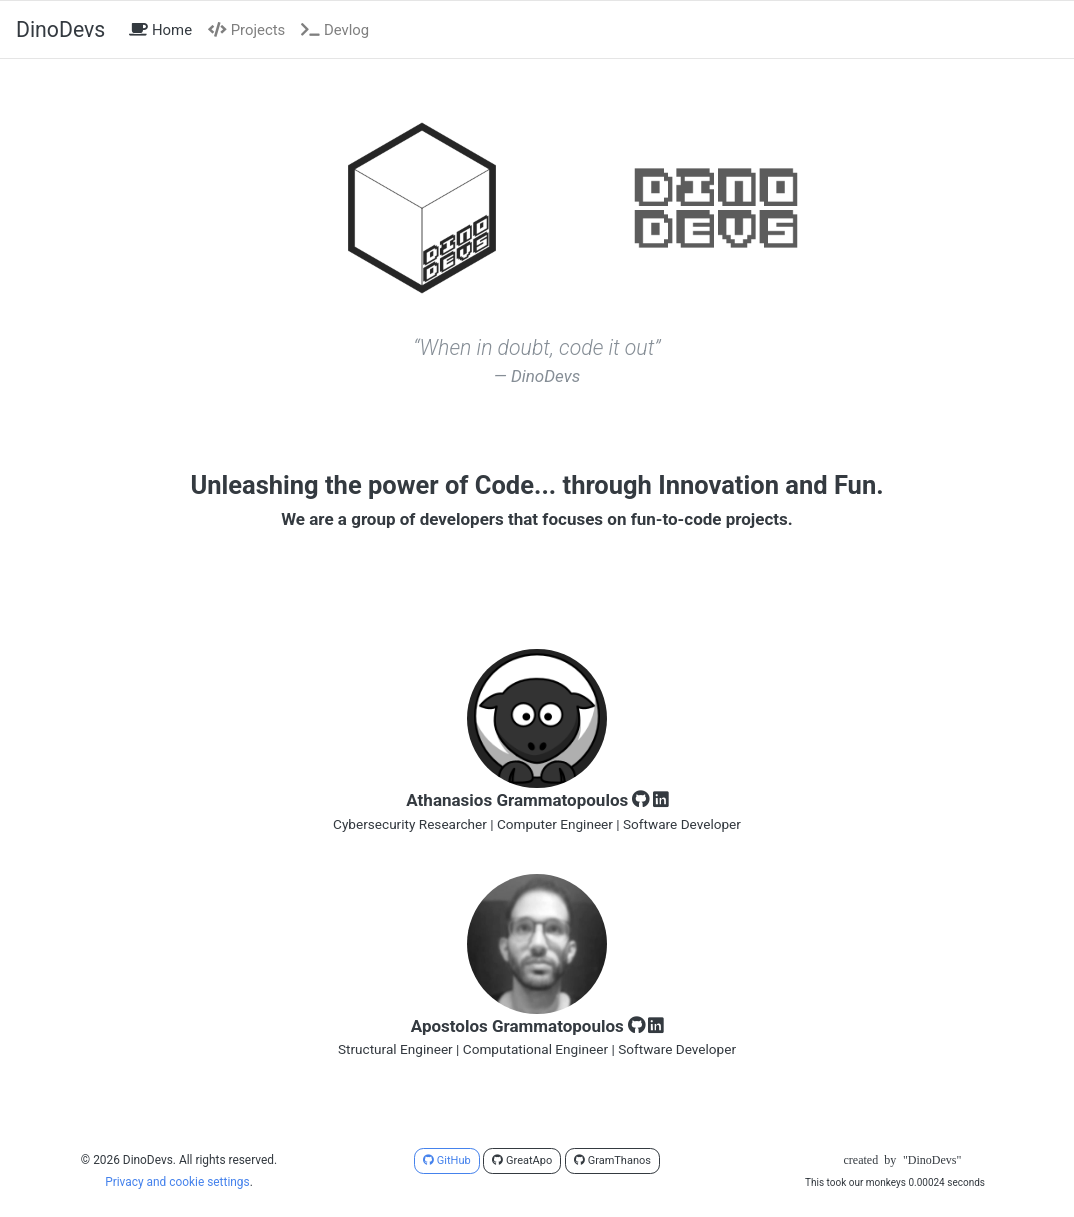 The height and width of the screenshot is (1217, 1074). I want to click on Devlog, so click(335, 30).